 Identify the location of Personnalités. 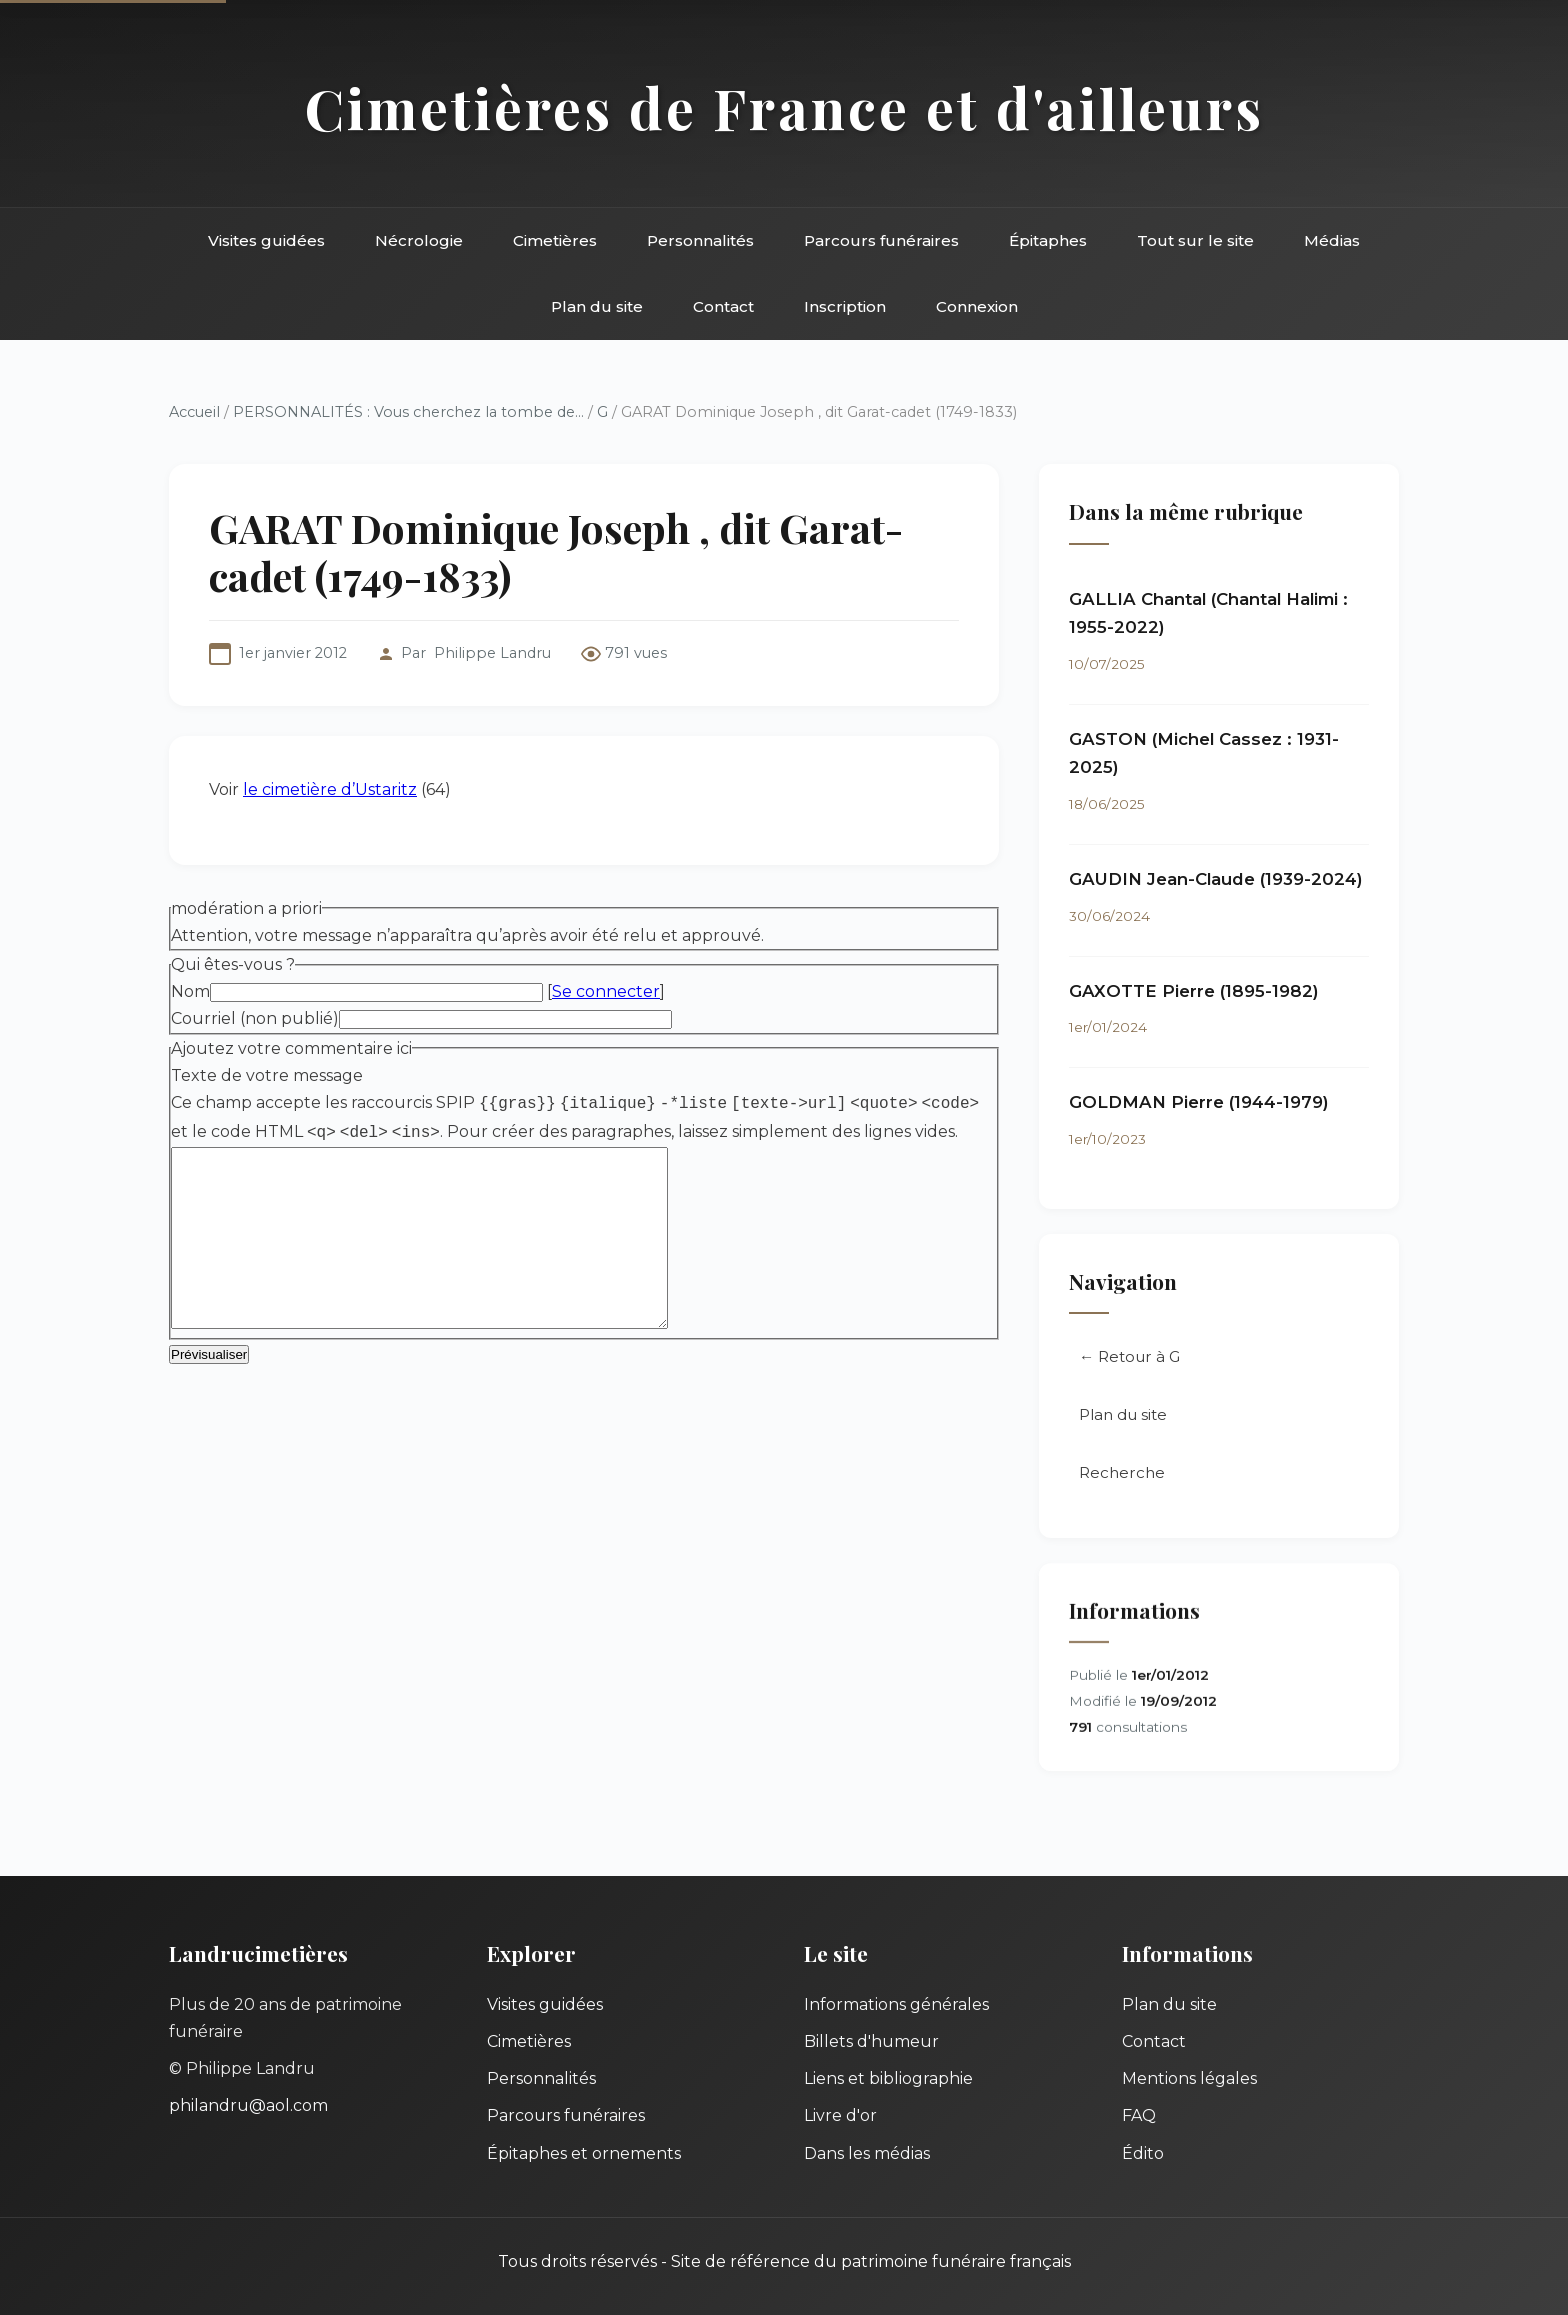
(700, 240).